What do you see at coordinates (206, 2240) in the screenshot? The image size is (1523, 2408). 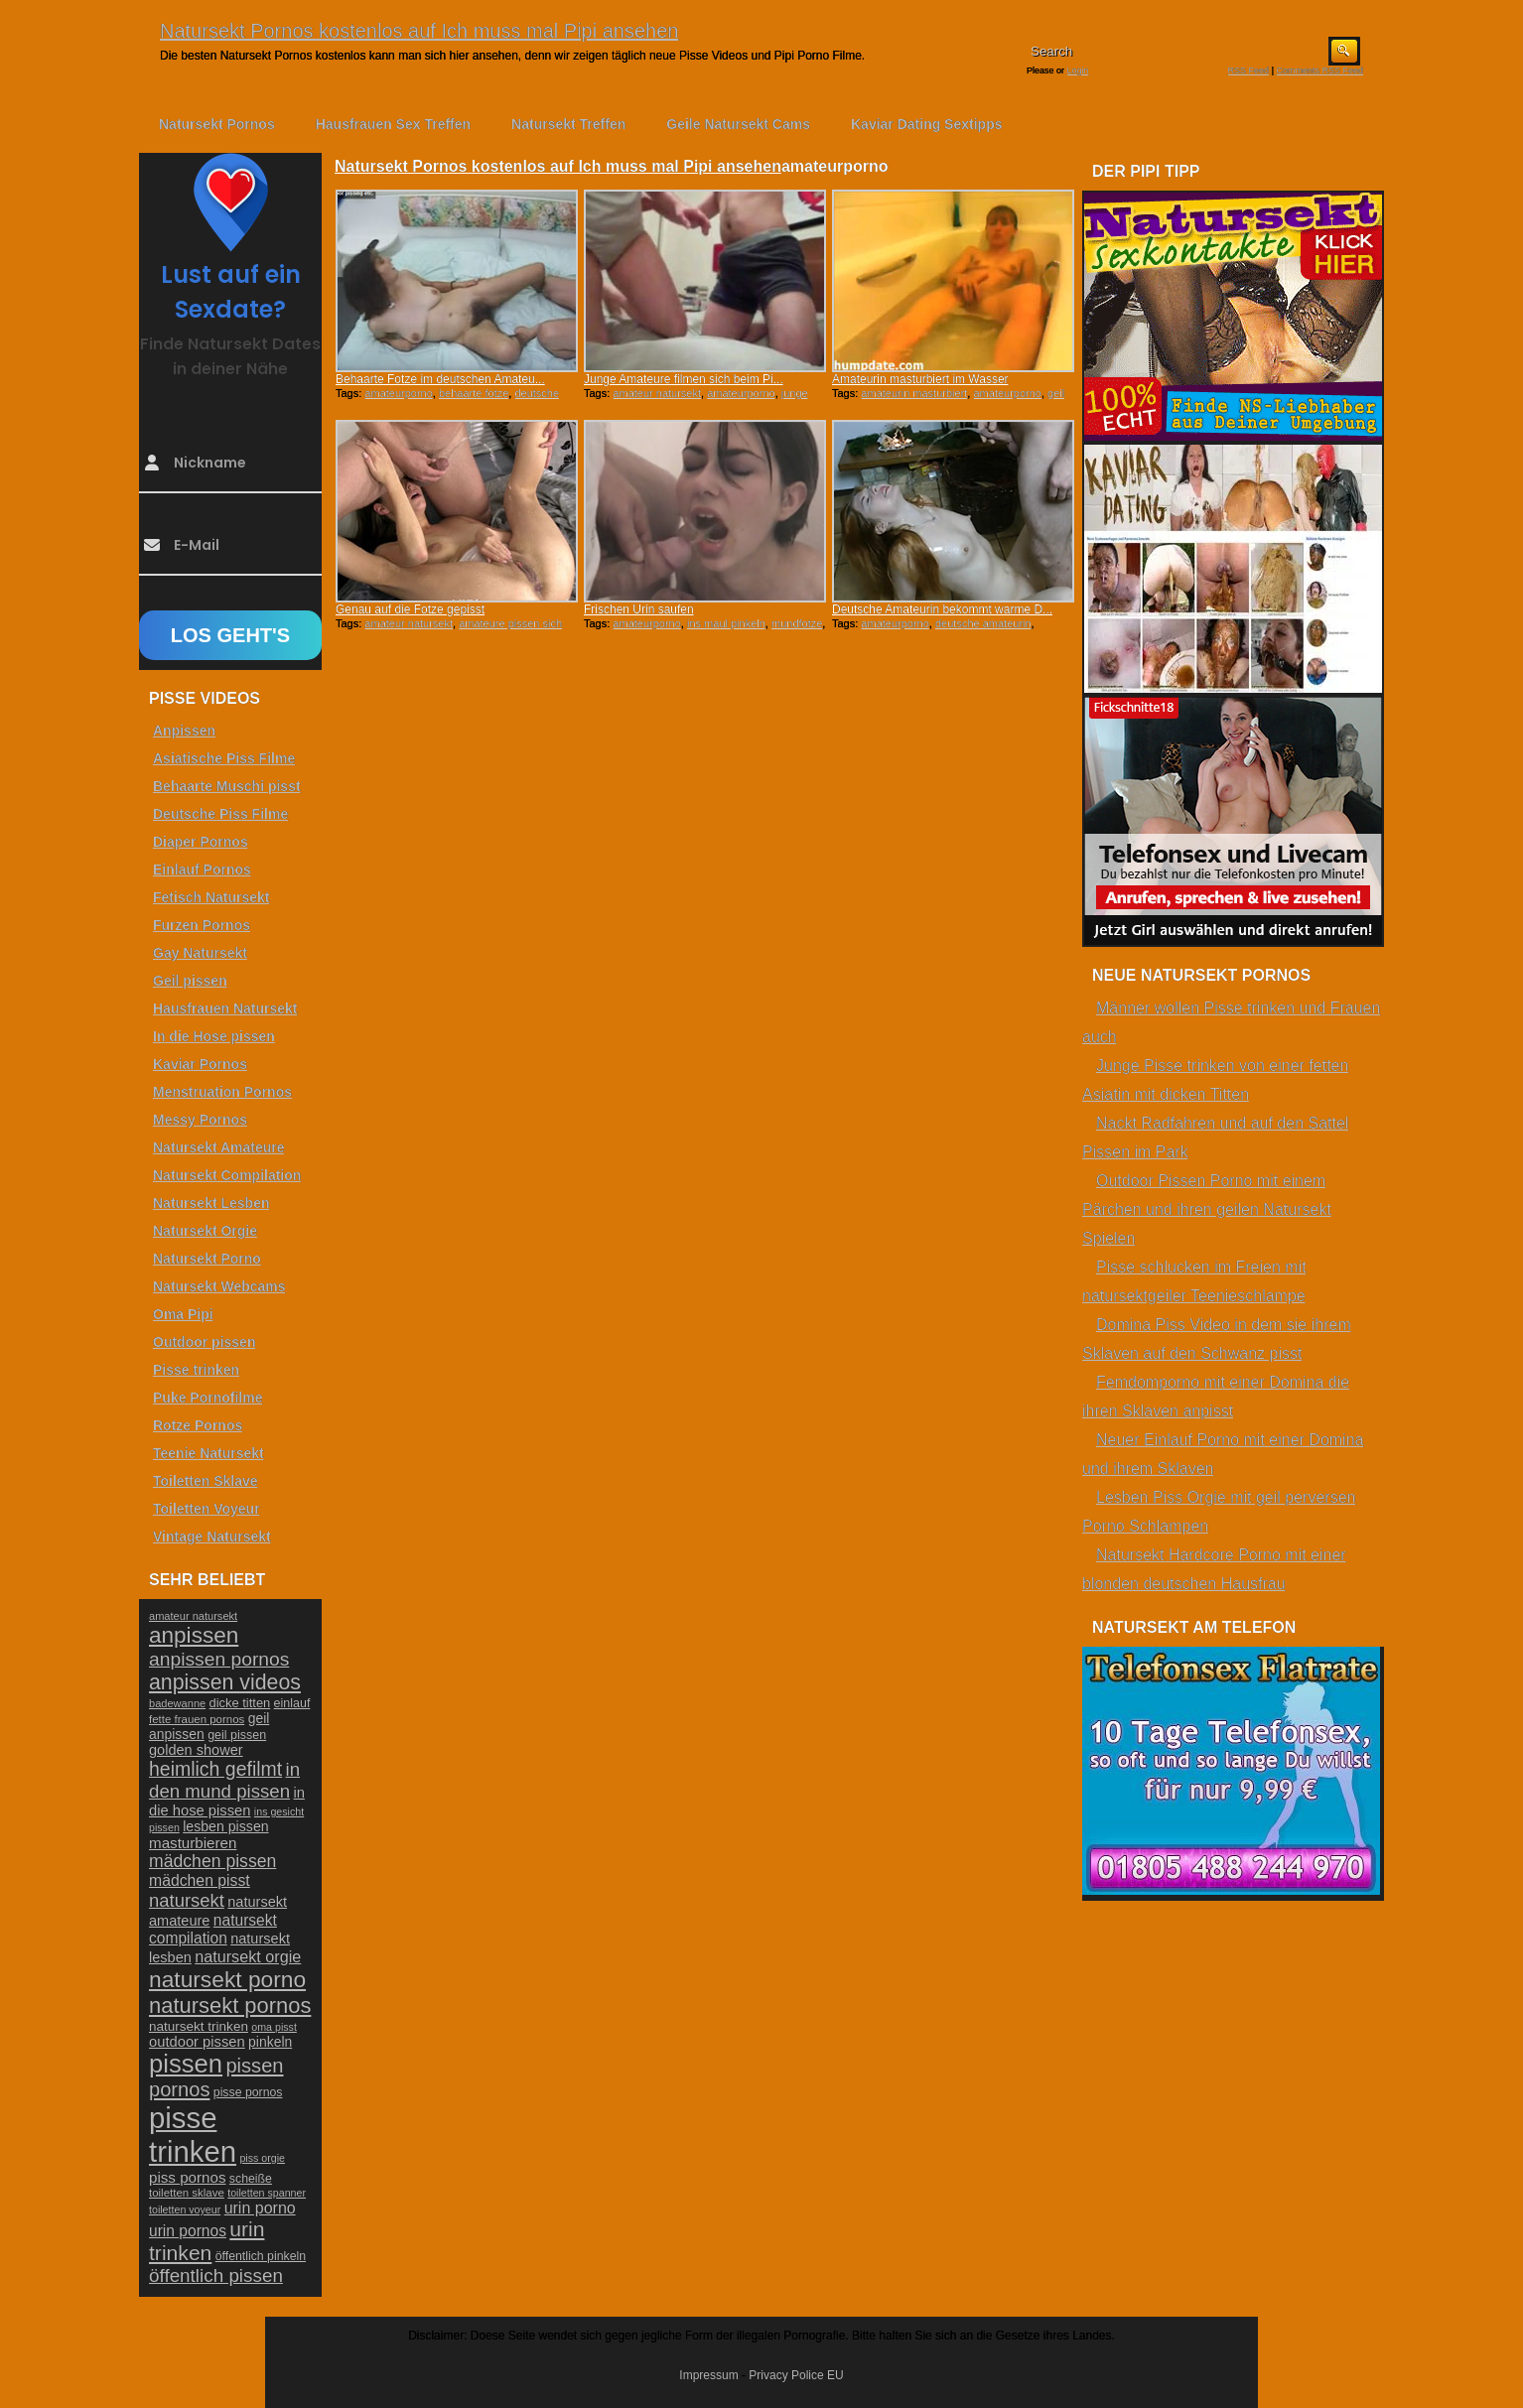 I see `urin trinken [urin trinken (67 Einträge)]` at bounding box center [206, 2240].